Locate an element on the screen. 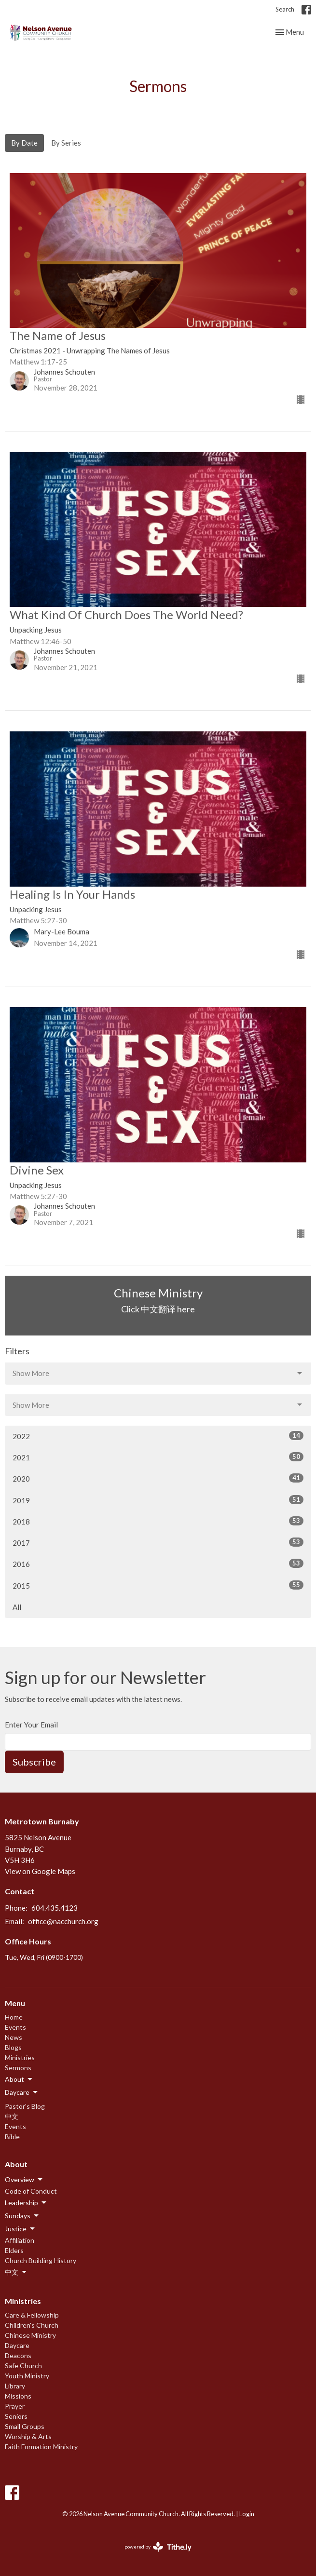 This screenshot has width=316, height=2576. powered by is located at coordinates (158, 2546).